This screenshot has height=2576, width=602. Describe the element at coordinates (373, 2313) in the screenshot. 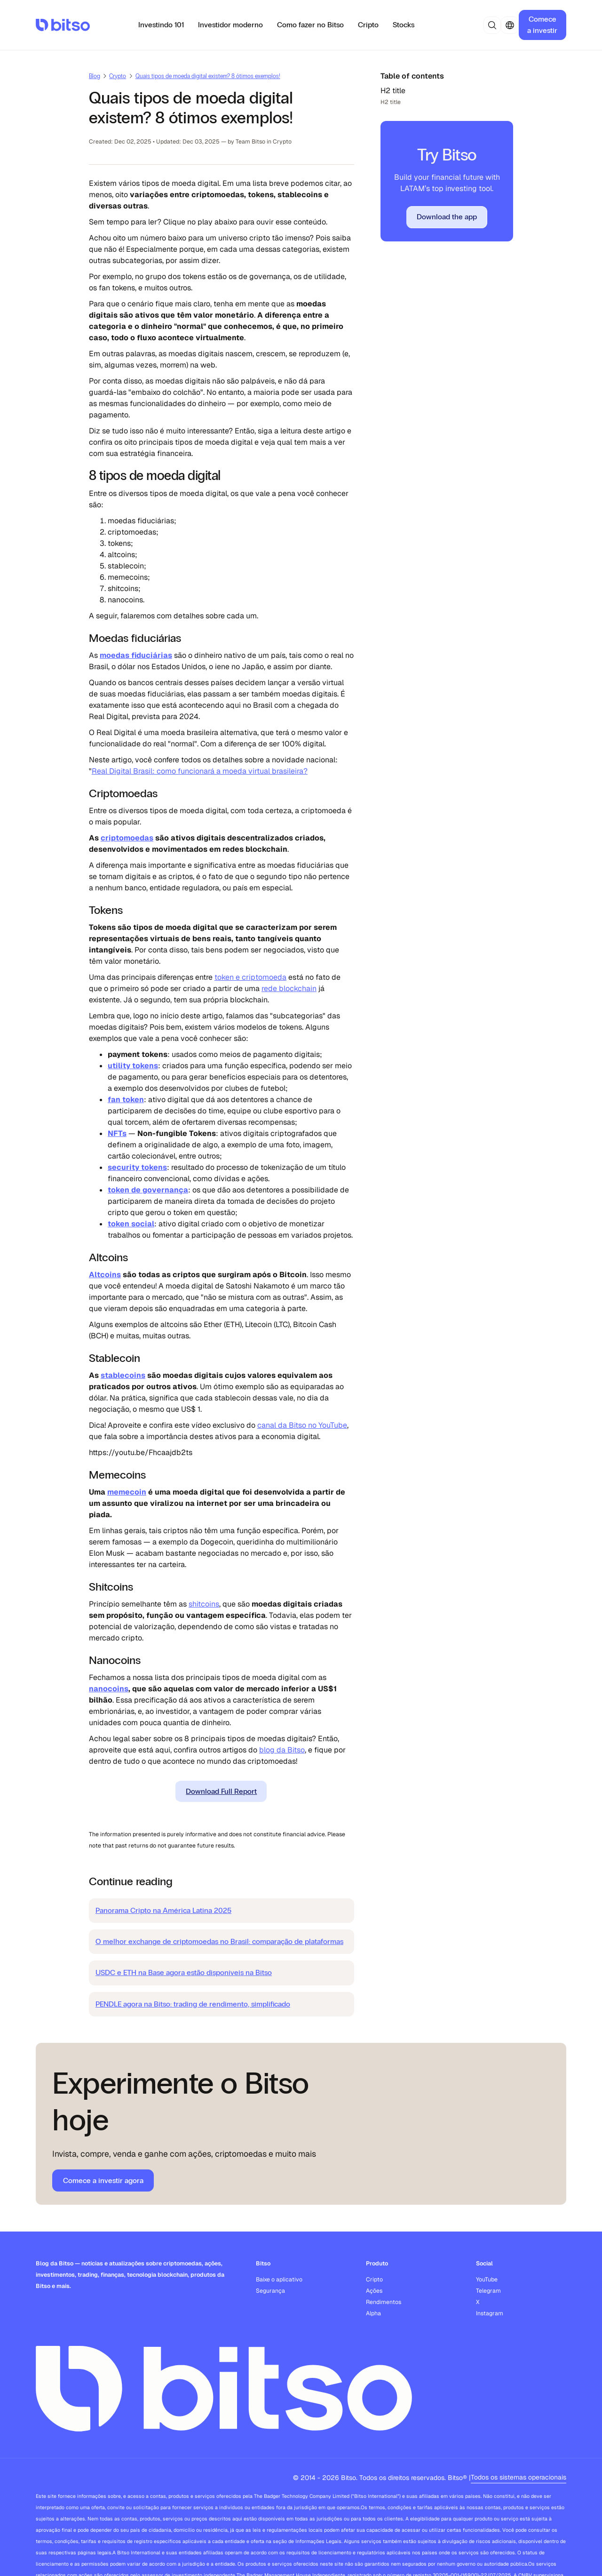

I see `Alpha` at that location.